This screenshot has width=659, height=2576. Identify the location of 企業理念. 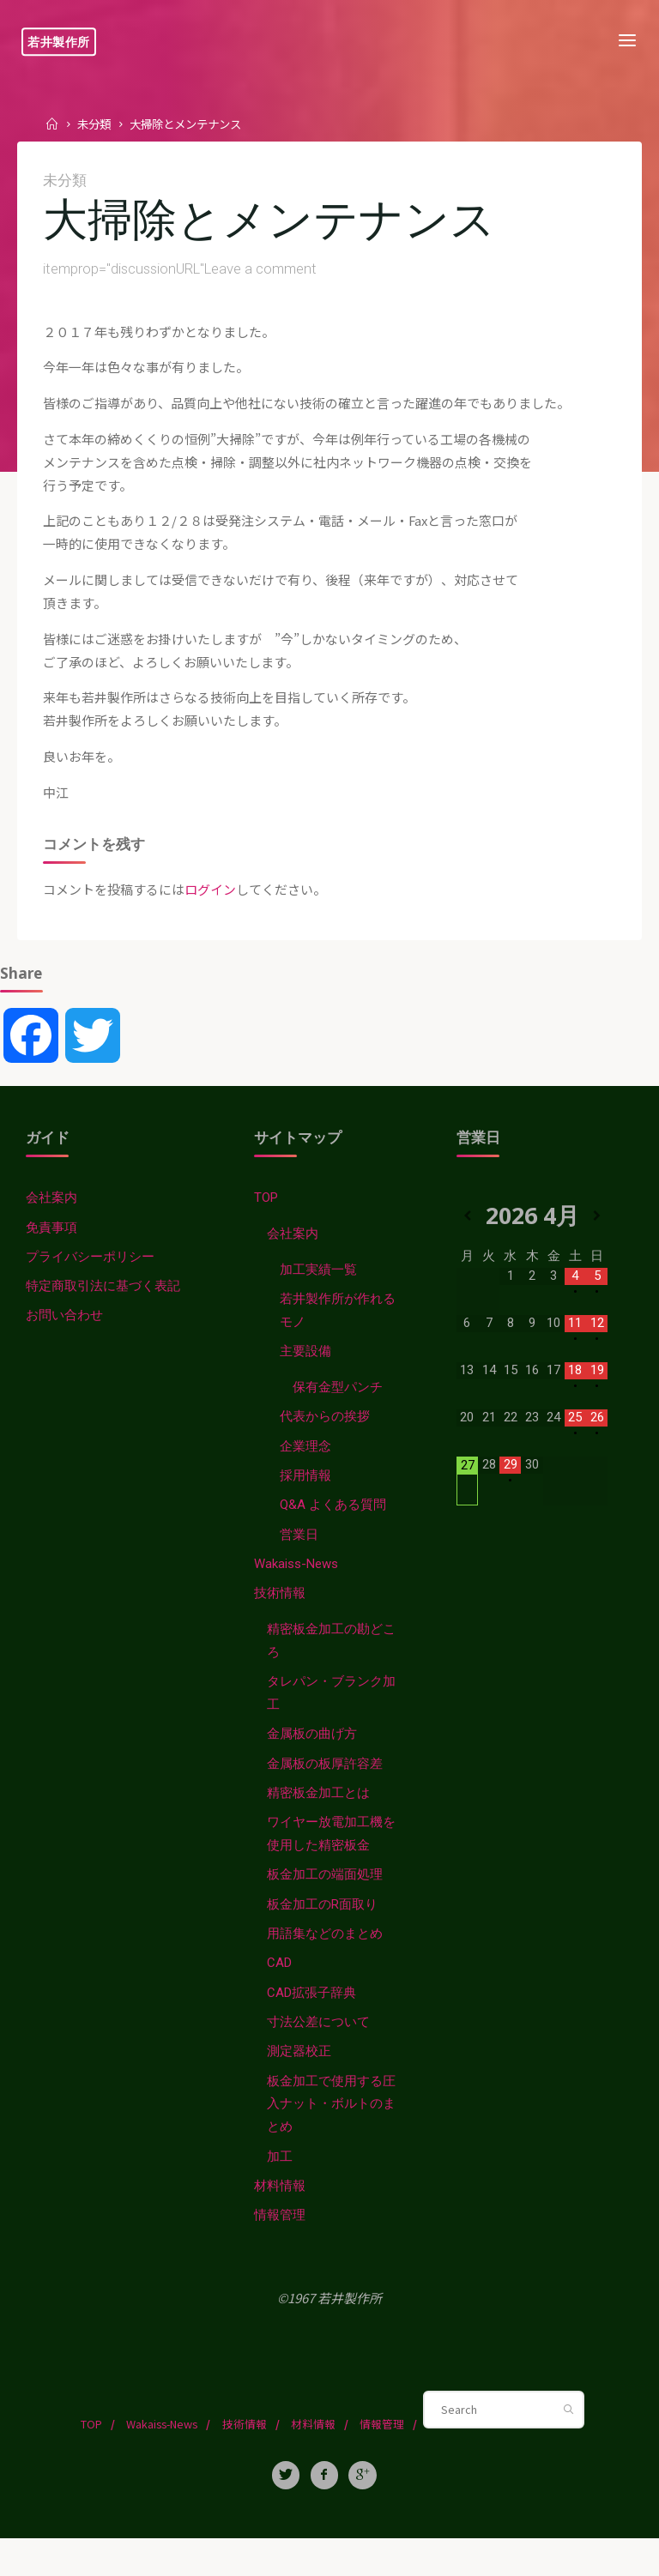
(306, 1467).